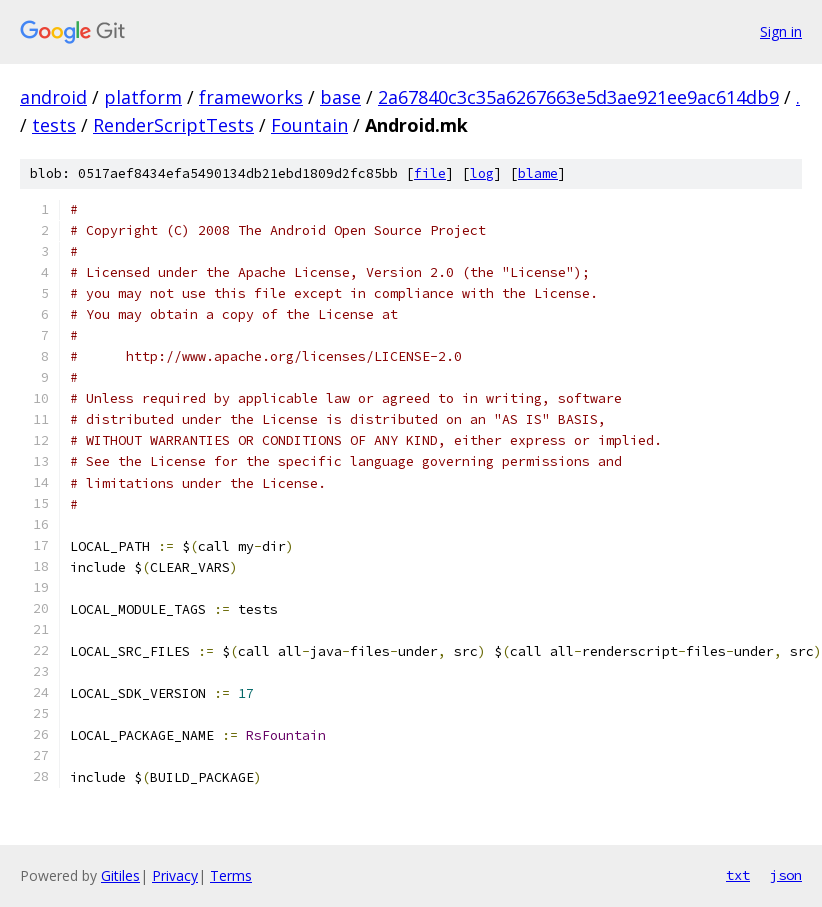 The width and height of the screenshot is (822, 907). Describe the element at coordinates (251, 97) in the screenshot. I see `frameworks` at that location.